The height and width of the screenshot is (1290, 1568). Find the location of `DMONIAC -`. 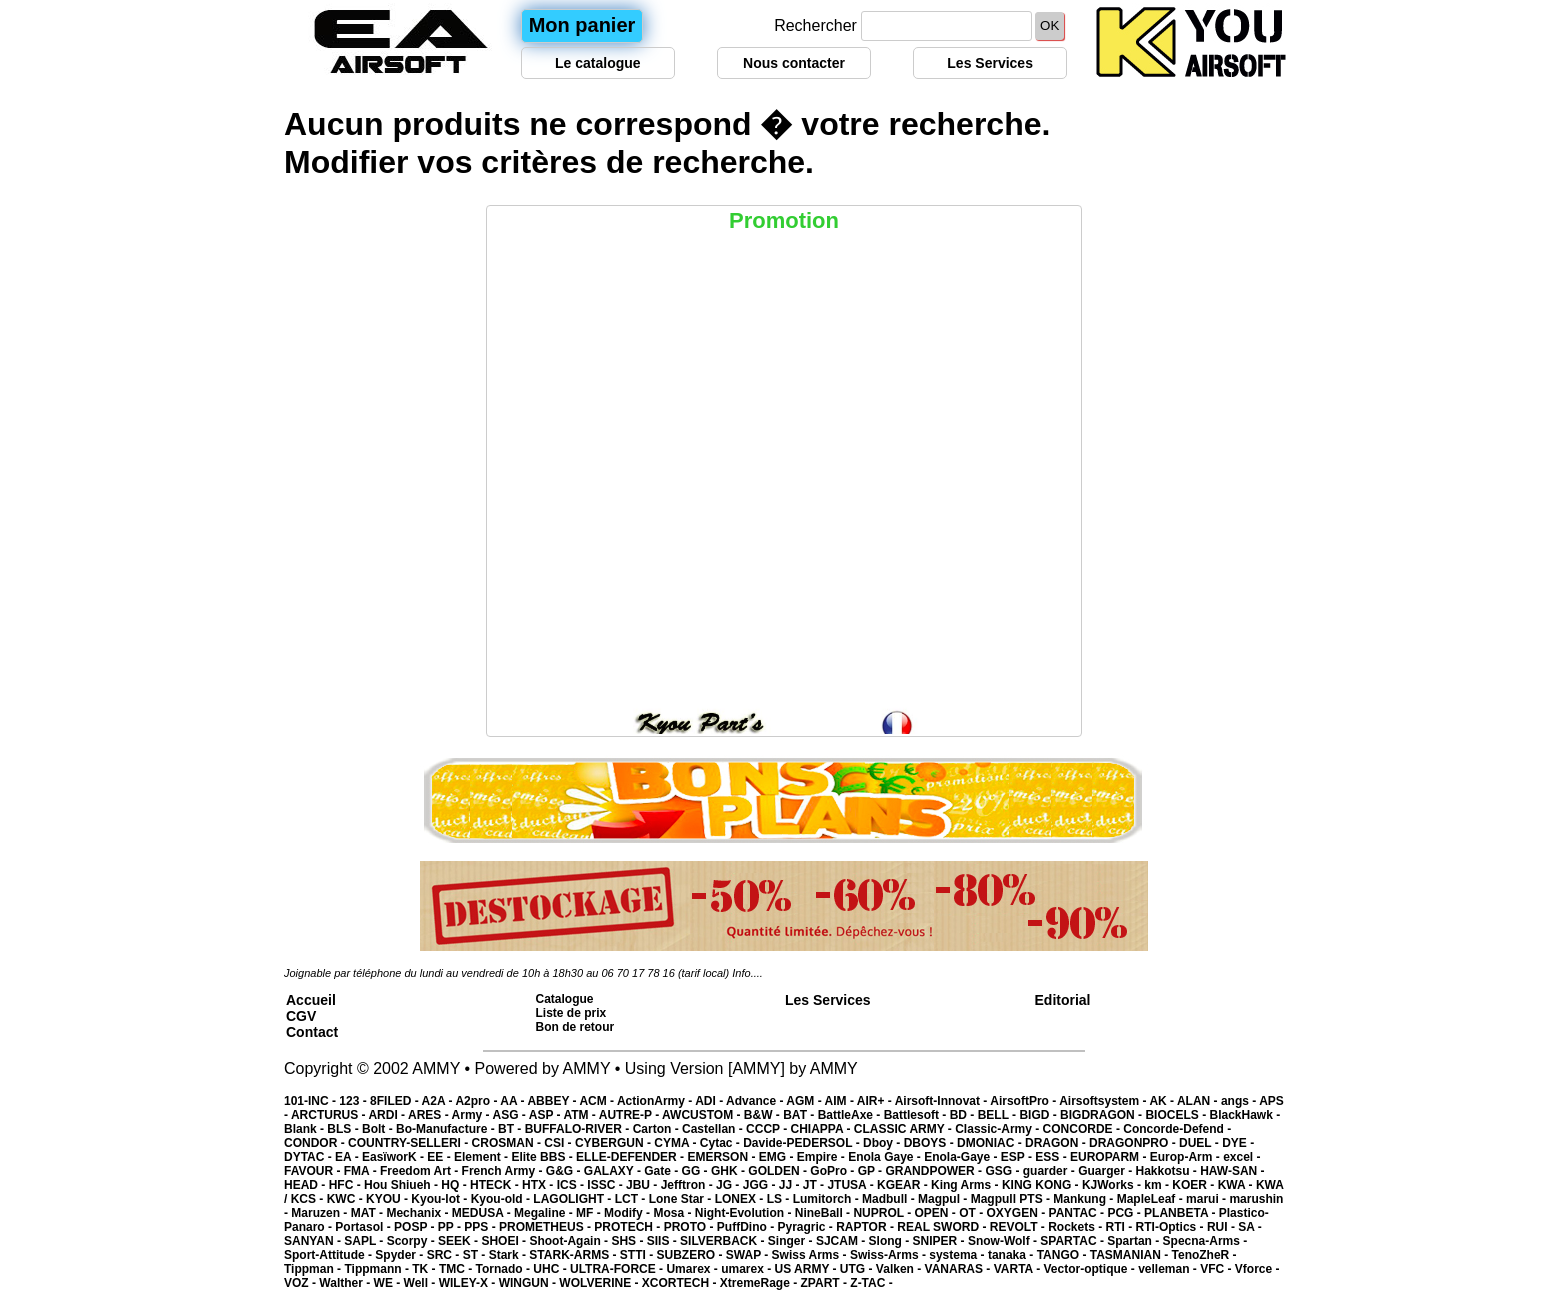

DMONIAC - is located at coordinates (991, 1143).